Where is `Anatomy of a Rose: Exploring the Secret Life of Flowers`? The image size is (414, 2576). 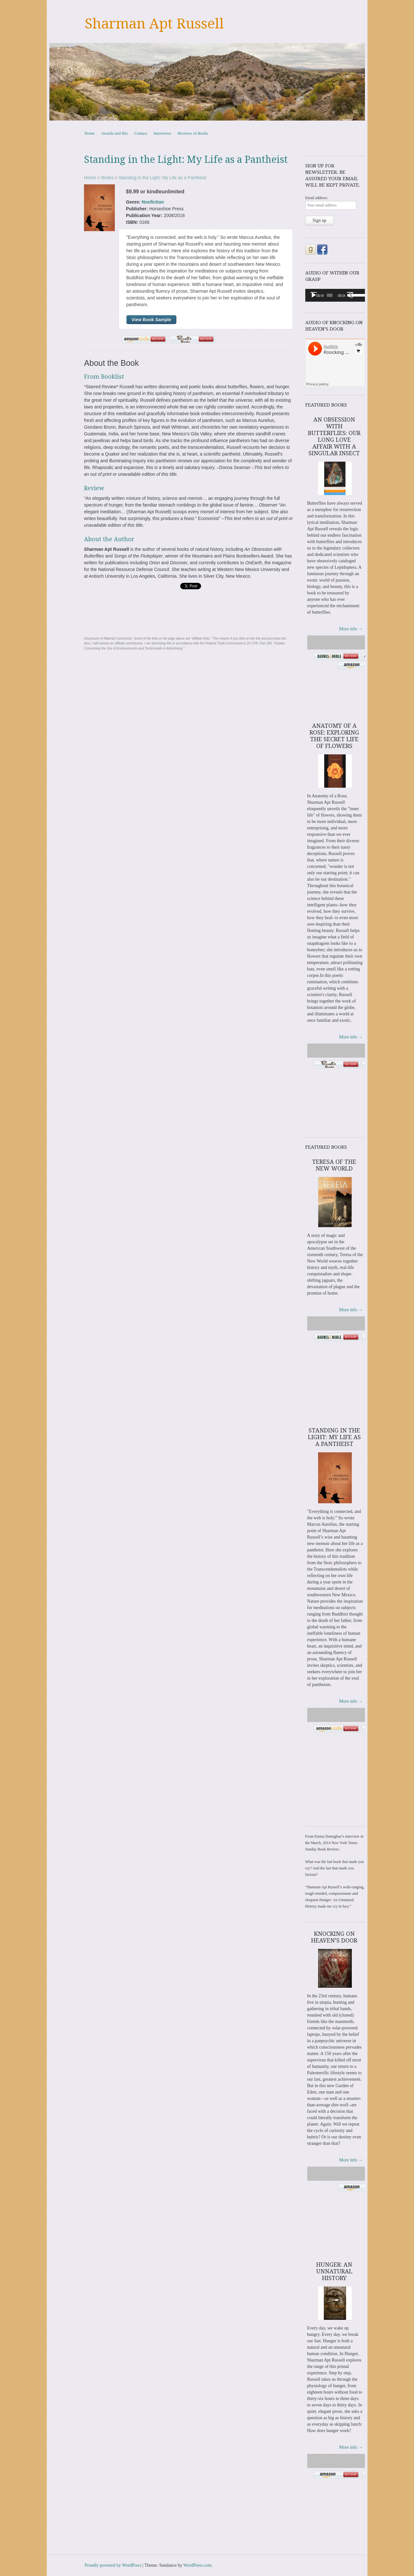 Anatomy of a Rose: Exploring the Secret Life of Flowers is located at coordinates (334, 735).